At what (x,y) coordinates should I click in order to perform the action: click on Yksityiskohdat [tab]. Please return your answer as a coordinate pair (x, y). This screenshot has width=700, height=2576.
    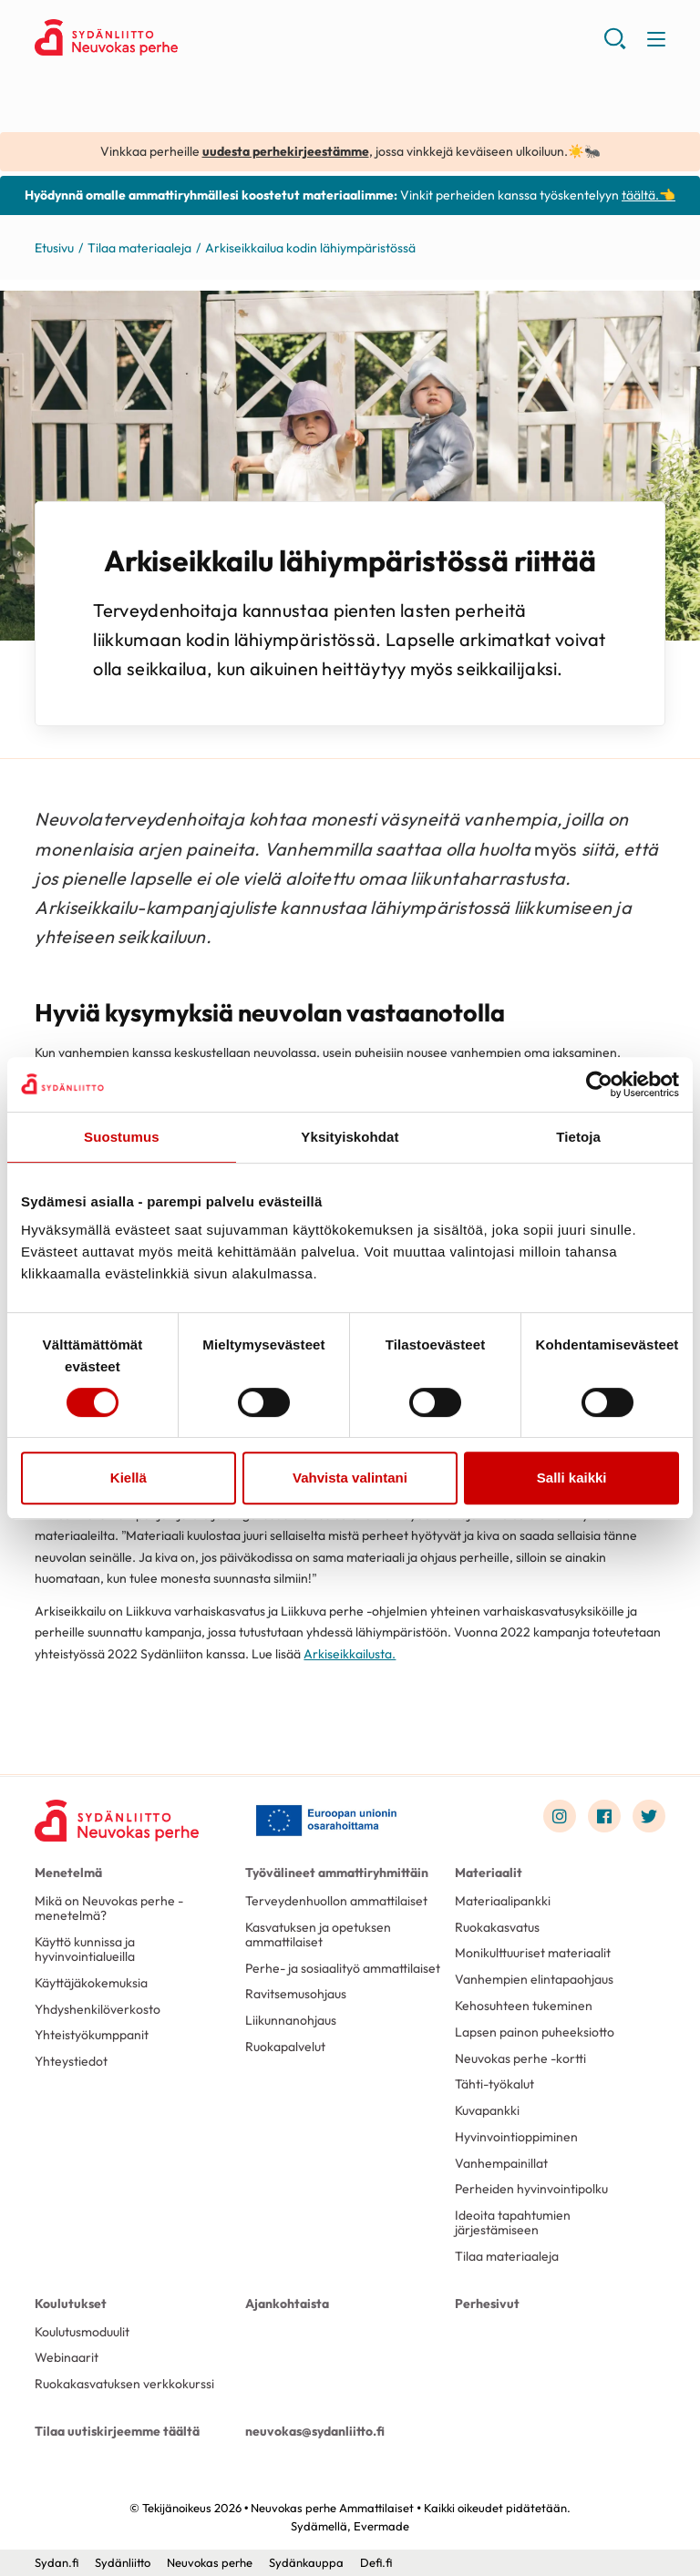
    Looking at the image, I should click on (349, 1136).